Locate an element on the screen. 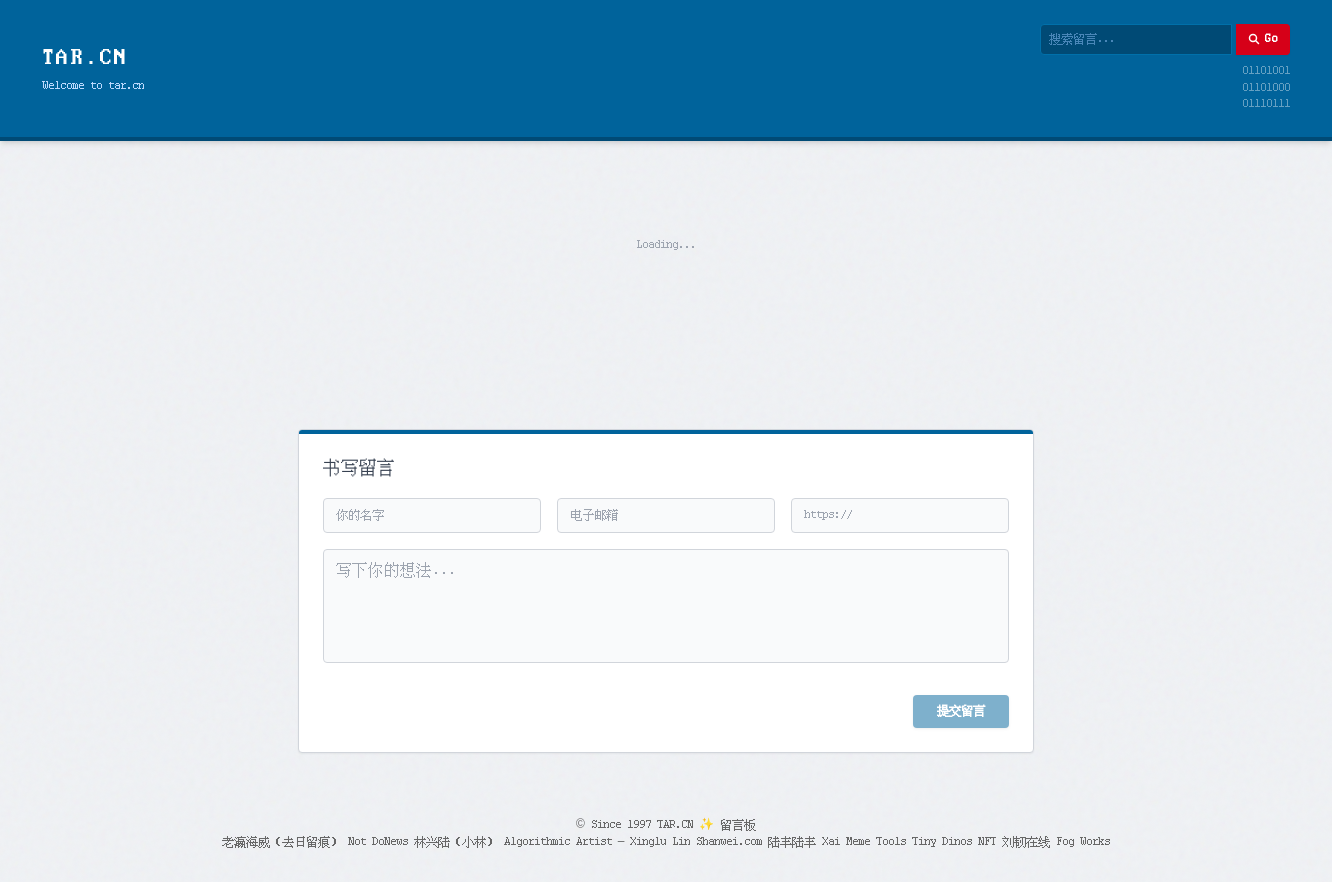 The image size is (1332, 882). Xai Meme Tools is located at coordinates (864, 842).